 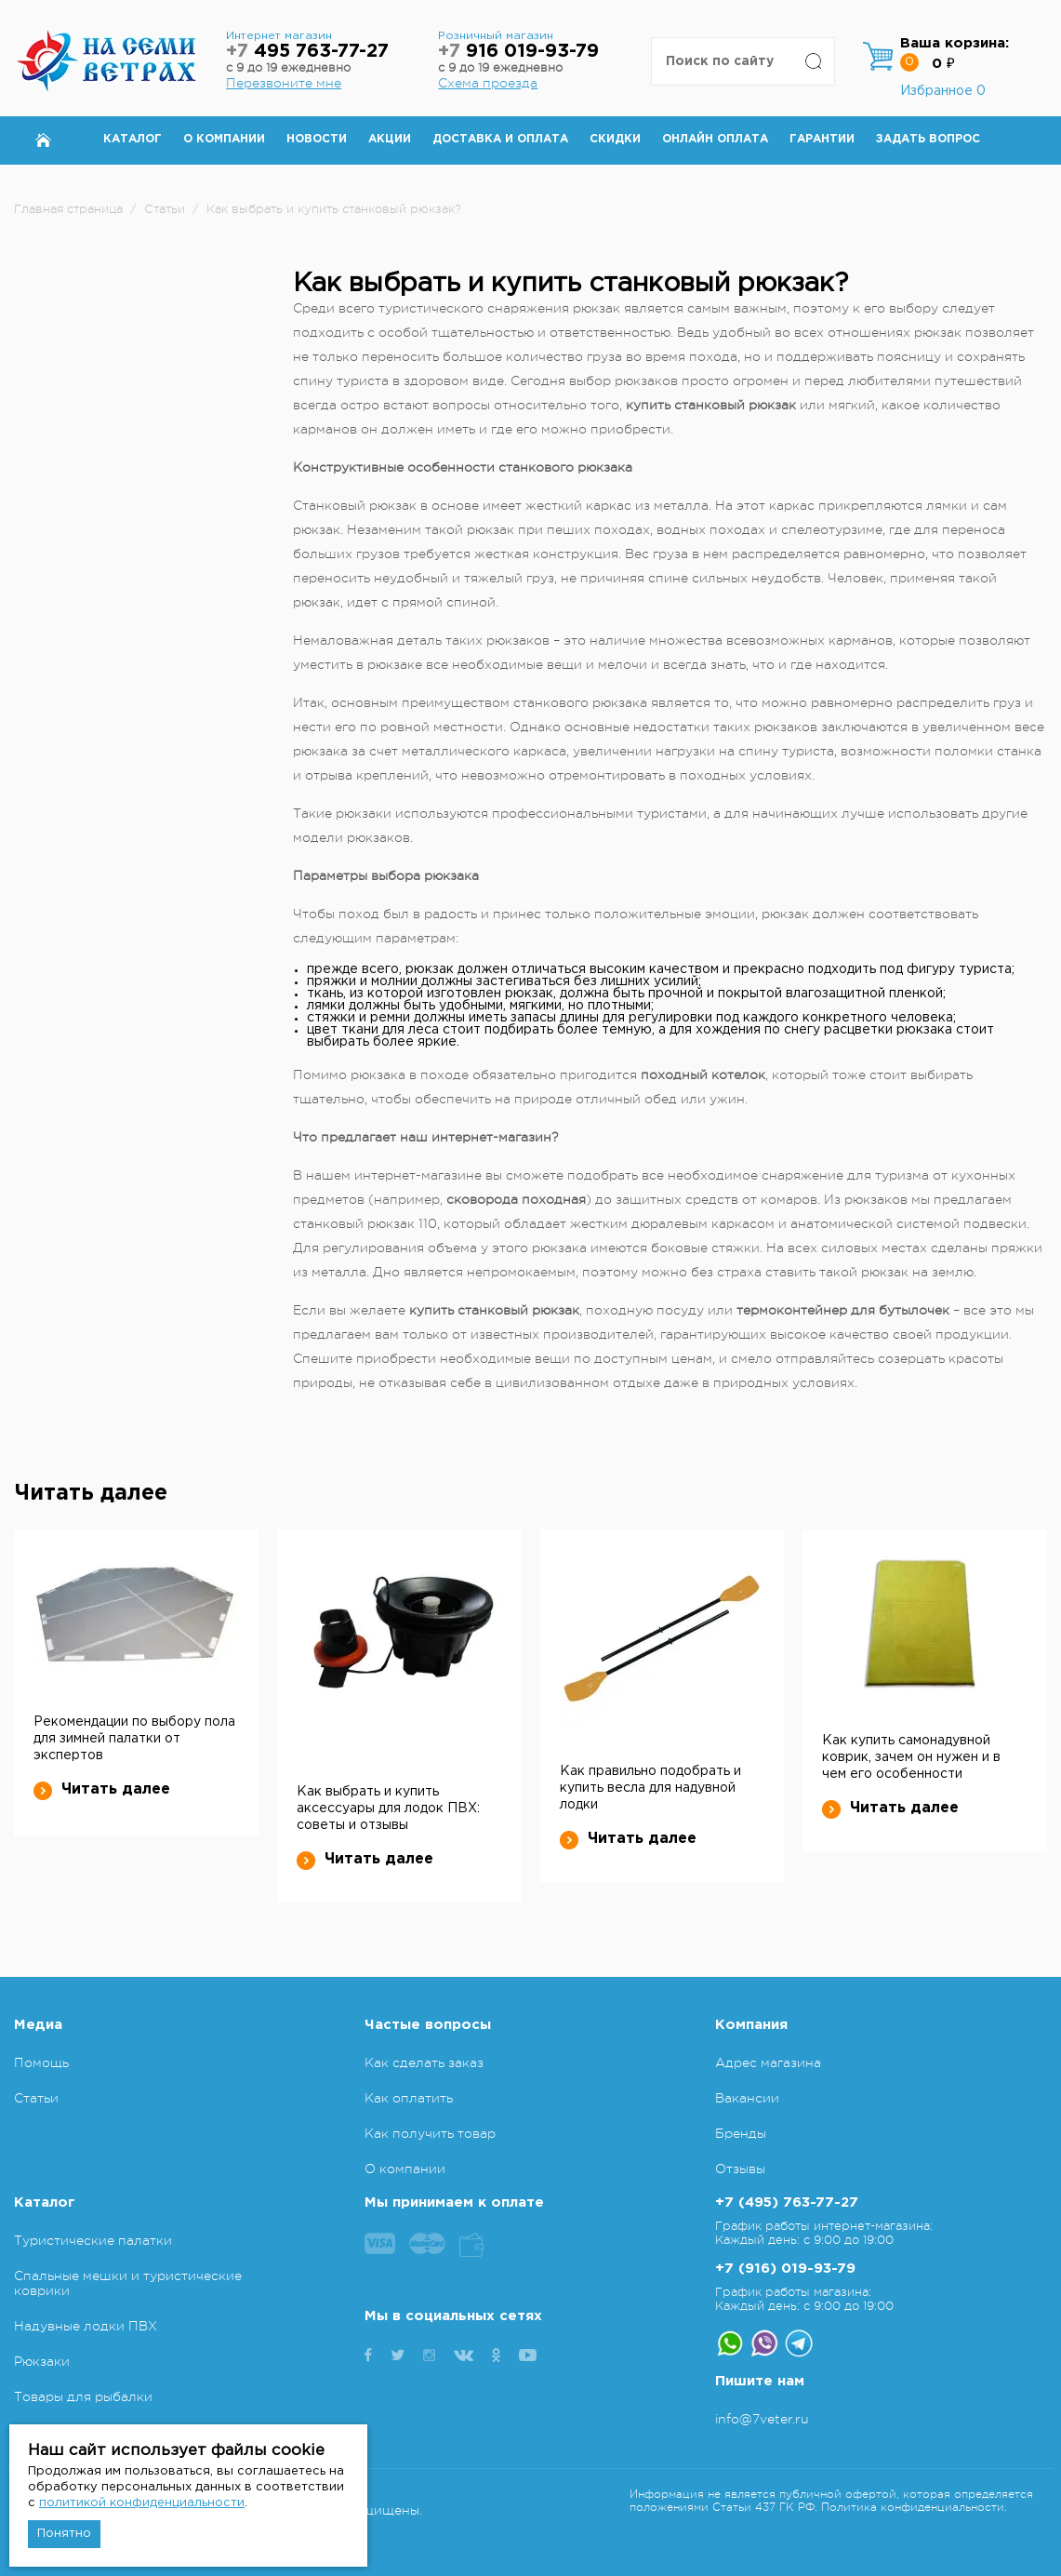 What do you see at coordinates (786, 2202) in the screenshot?
I see `+7 (495) 763-77-27` at bounding box center [786, 2202].